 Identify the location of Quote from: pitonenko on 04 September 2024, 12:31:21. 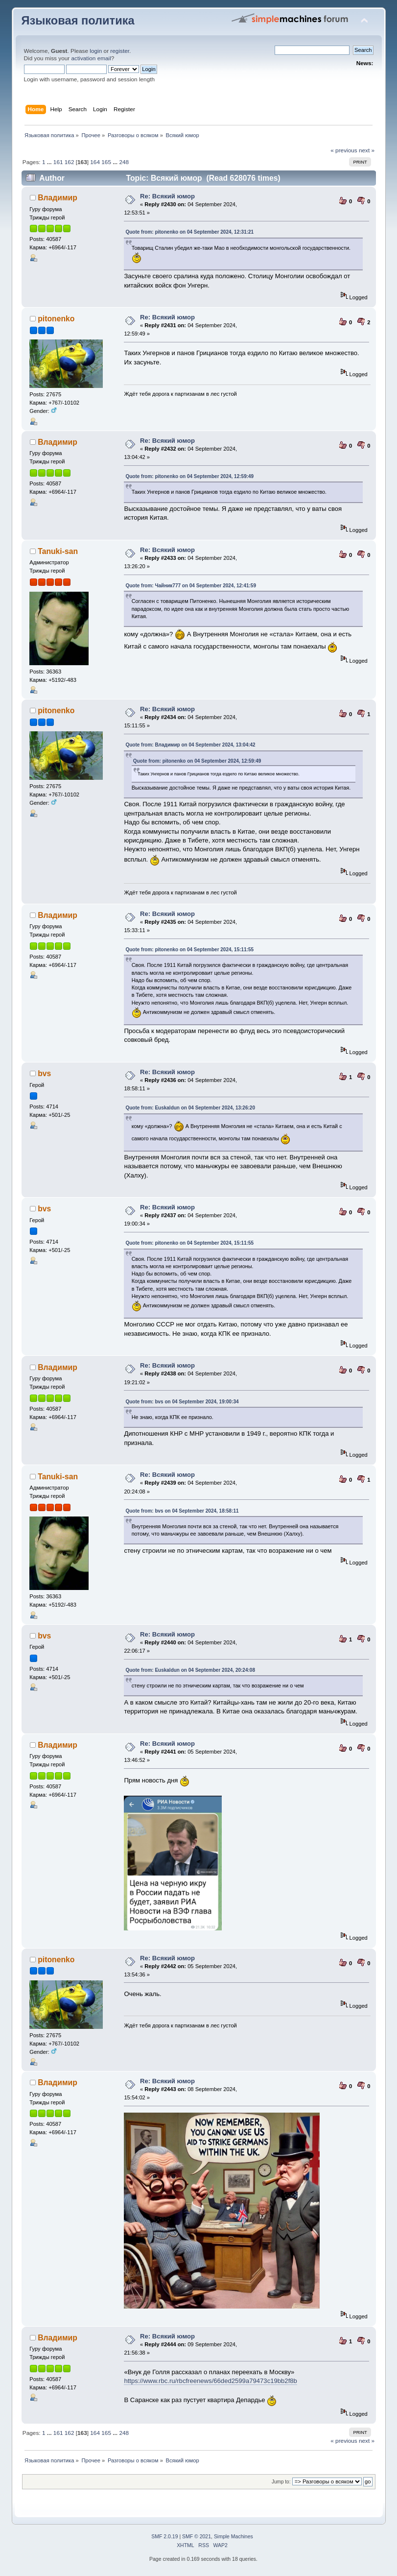
(189, 232).